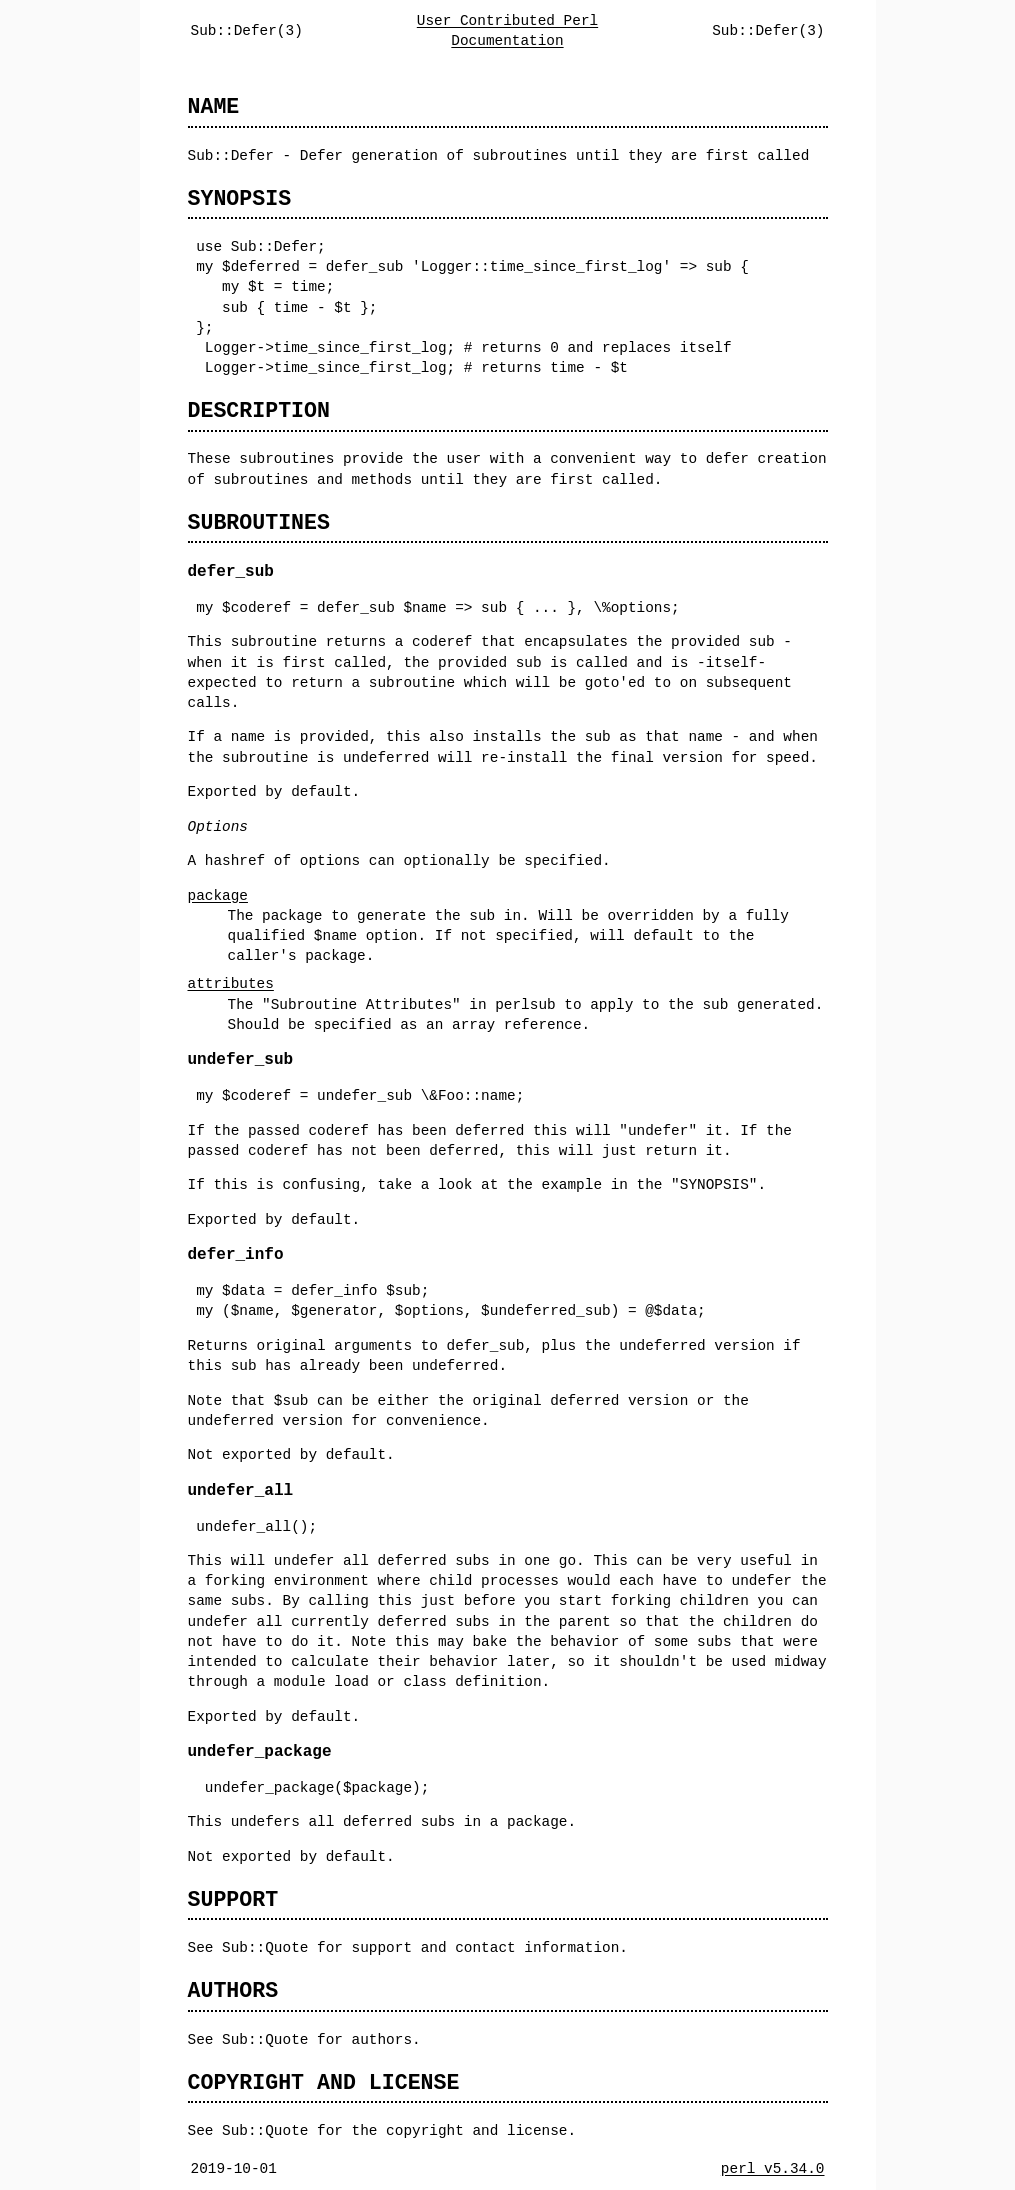  What do you see at coordinates (259, 522) in the screenshot?
I see `SUBROUTINES` at bounding box center [259, 522].